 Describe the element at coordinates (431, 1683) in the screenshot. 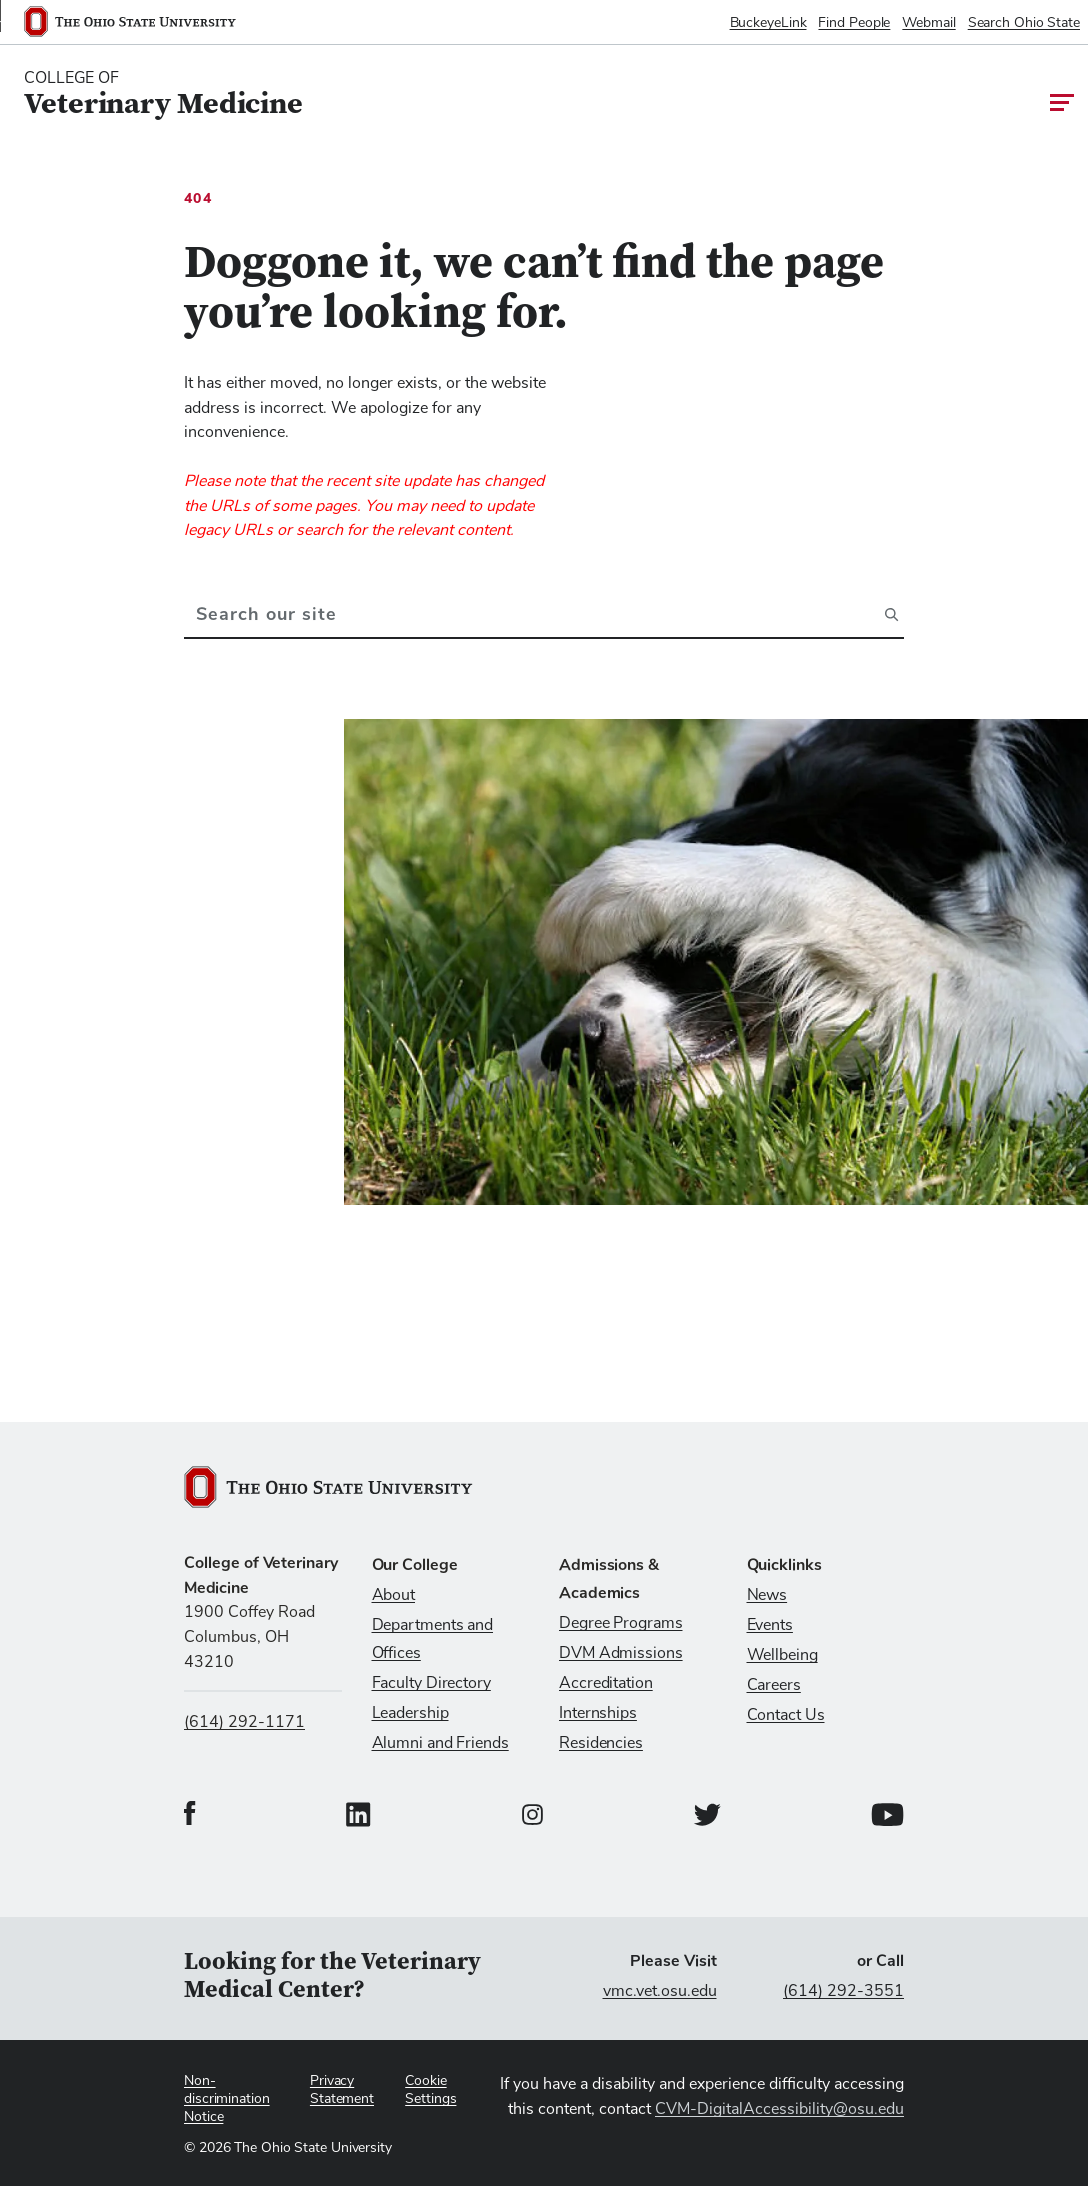

I see `Faculty Directory` at that location.